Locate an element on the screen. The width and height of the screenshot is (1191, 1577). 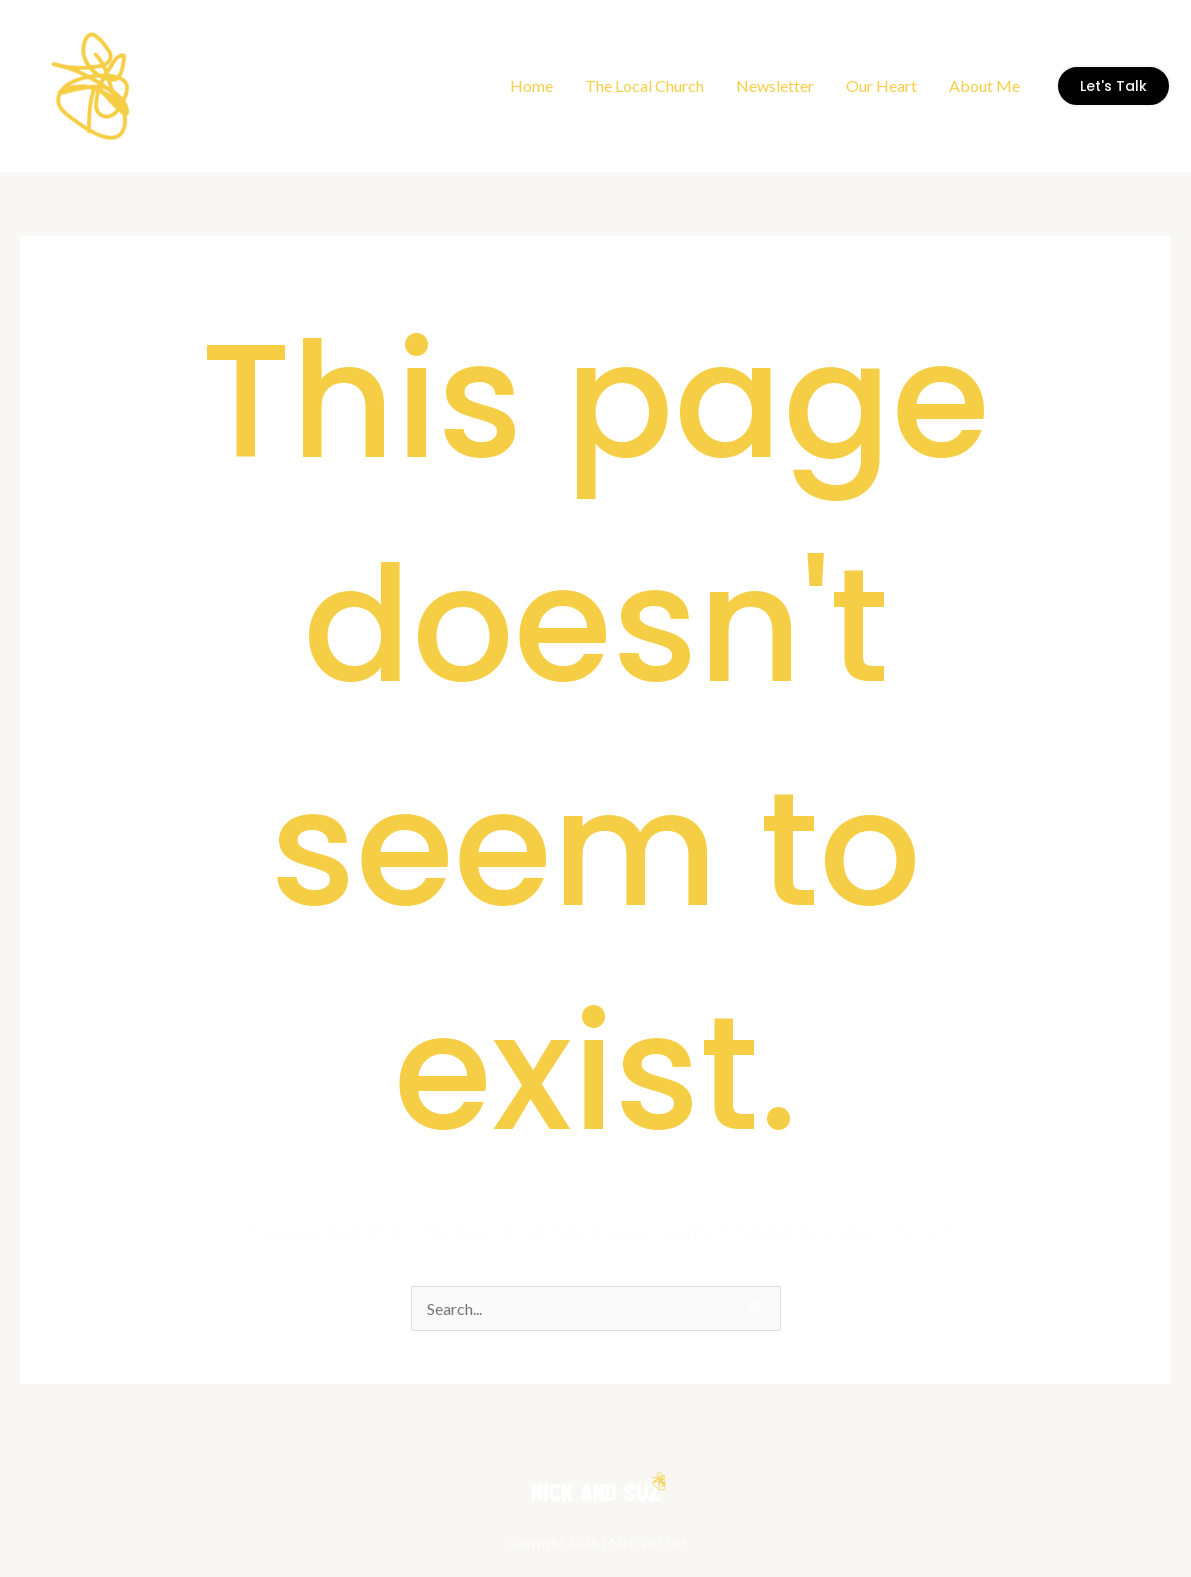
Newsletter is located at coordinates (775, 85).